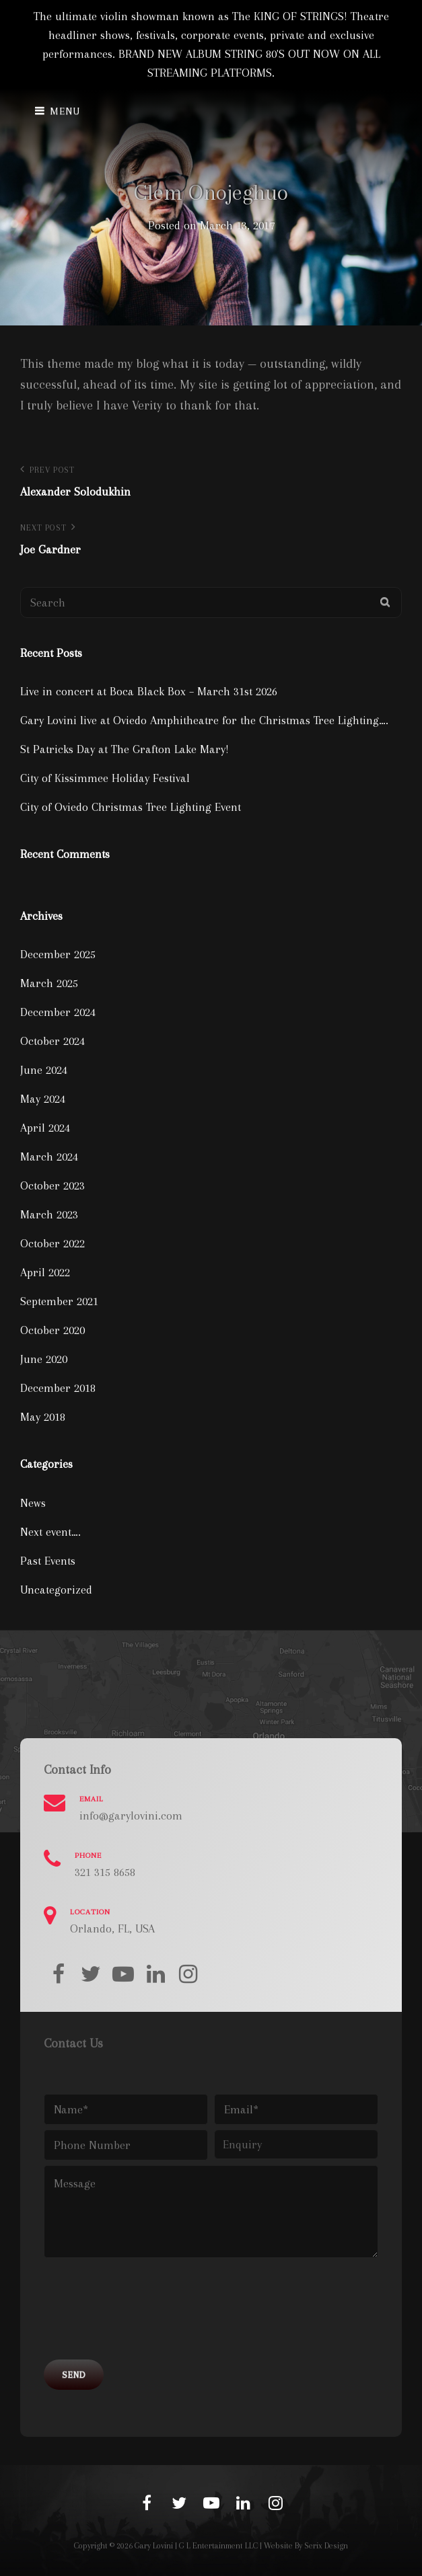 This screenshot has width=422, height=2576. I want to click on December 2024, so click(58, 1012).